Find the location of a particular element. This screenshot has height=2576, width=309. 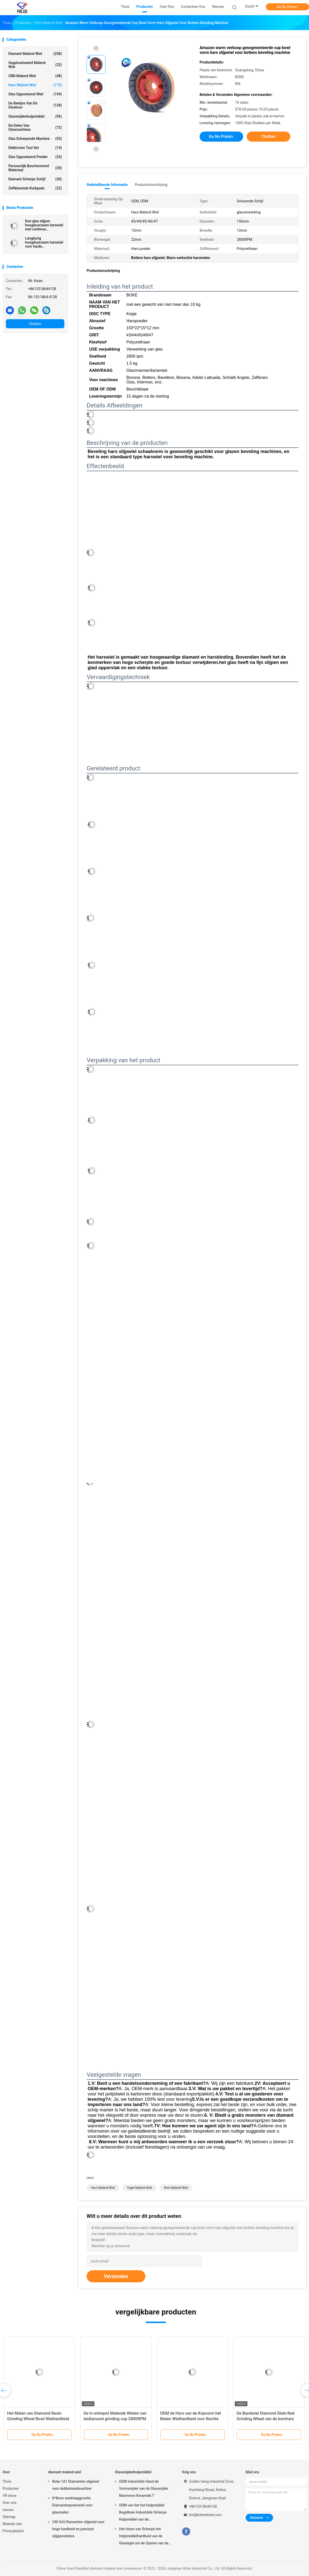

De Delen van glasmachines is located at coordinates (35, 127).